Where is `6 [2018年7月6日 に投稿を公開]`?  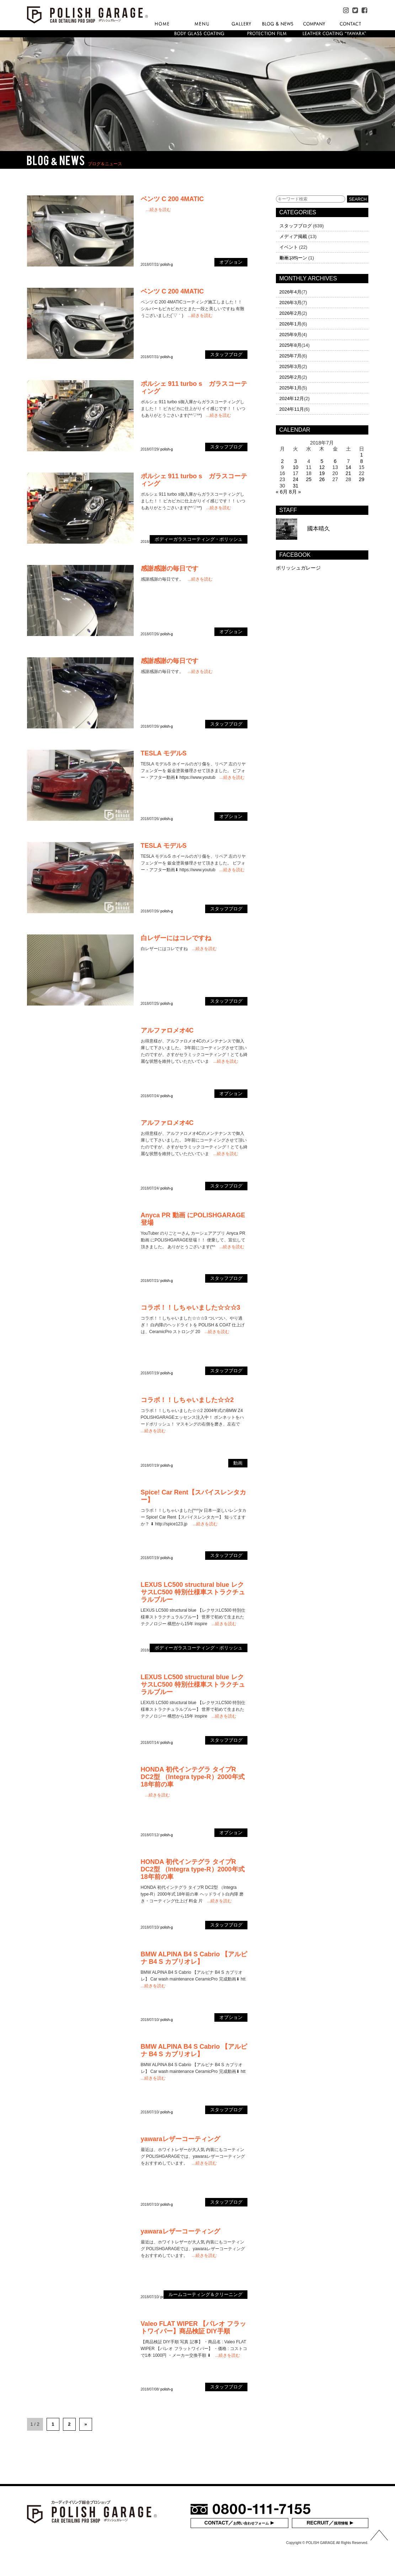 6 [2018年7月6日 に投稿を公開] is located at coordinates (335, 461).